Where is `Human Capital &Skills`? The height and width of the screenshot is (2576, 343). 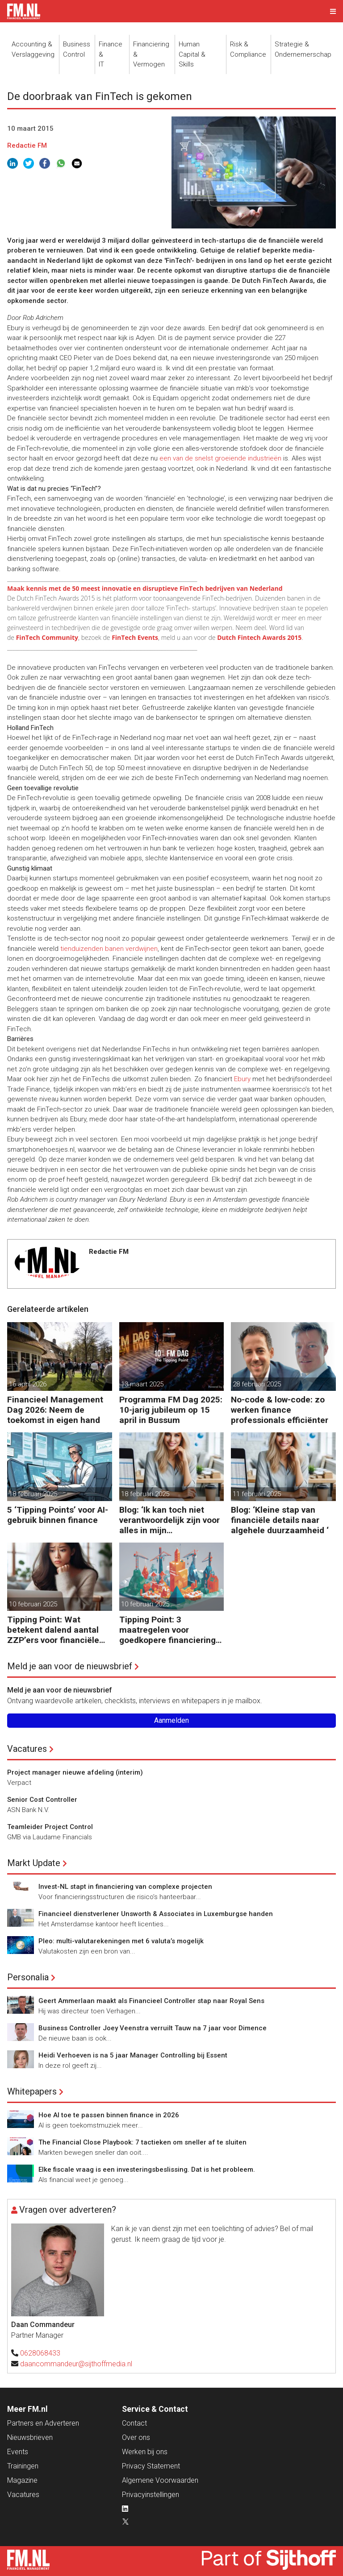
Human Capital &Skills is located at coordinates (192, 54).